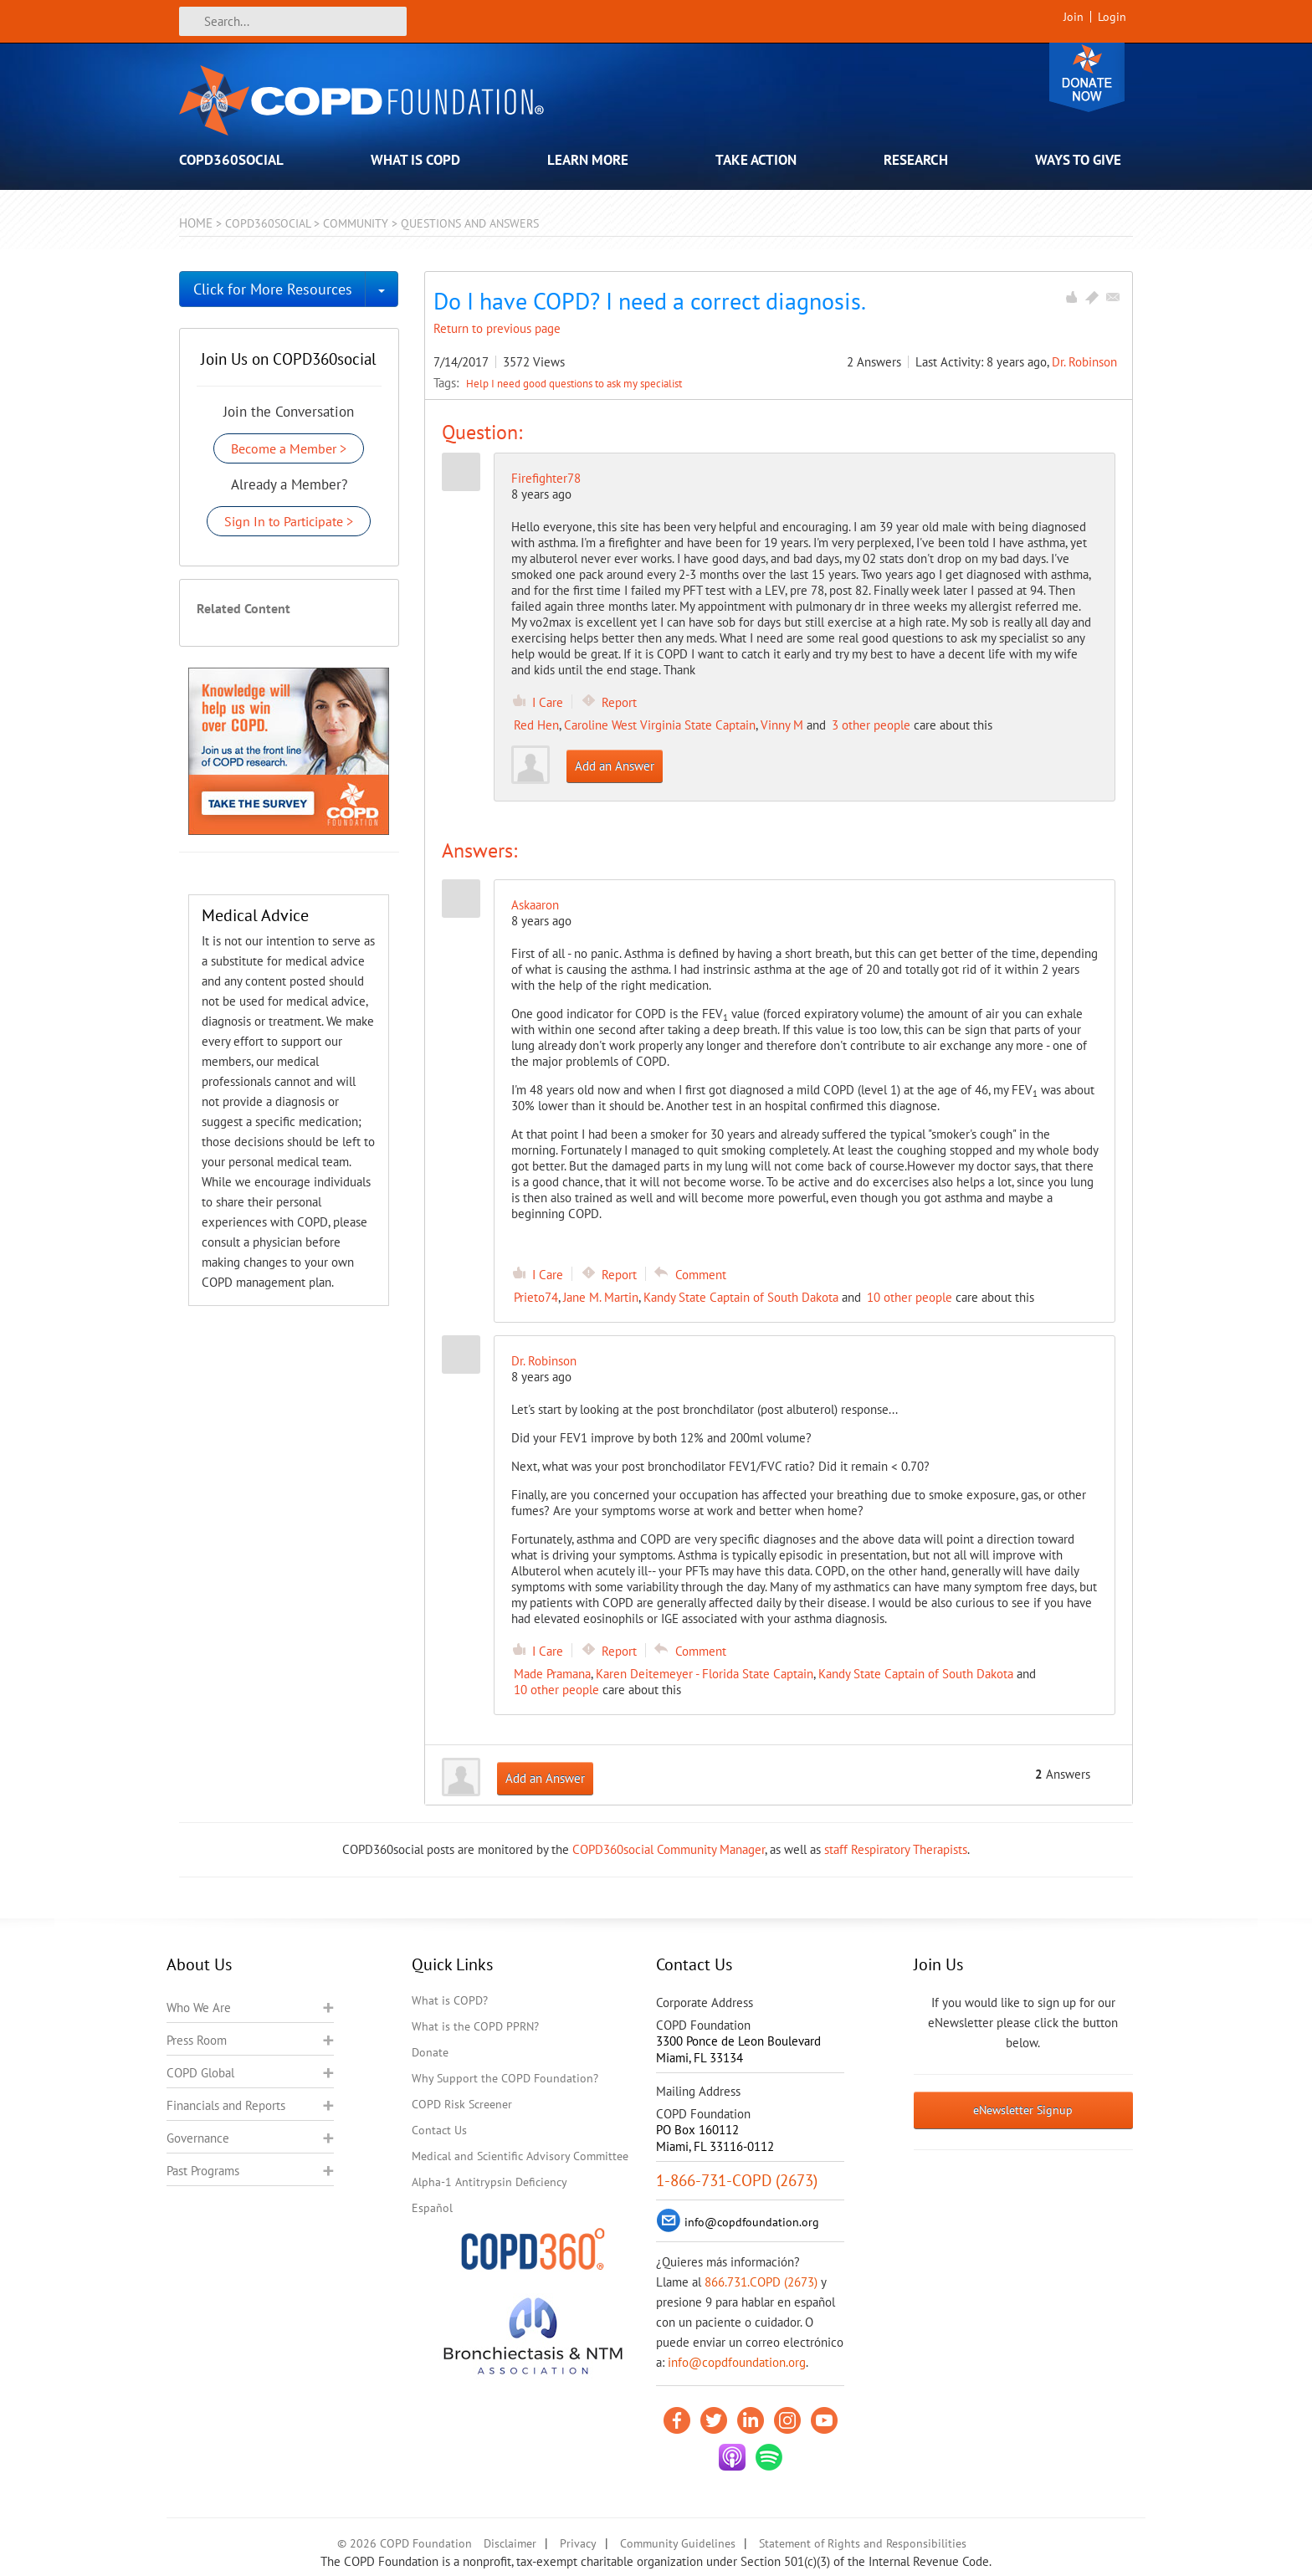  I want to click on Kandy State Captain of South Dakota, so click(740, 1297).